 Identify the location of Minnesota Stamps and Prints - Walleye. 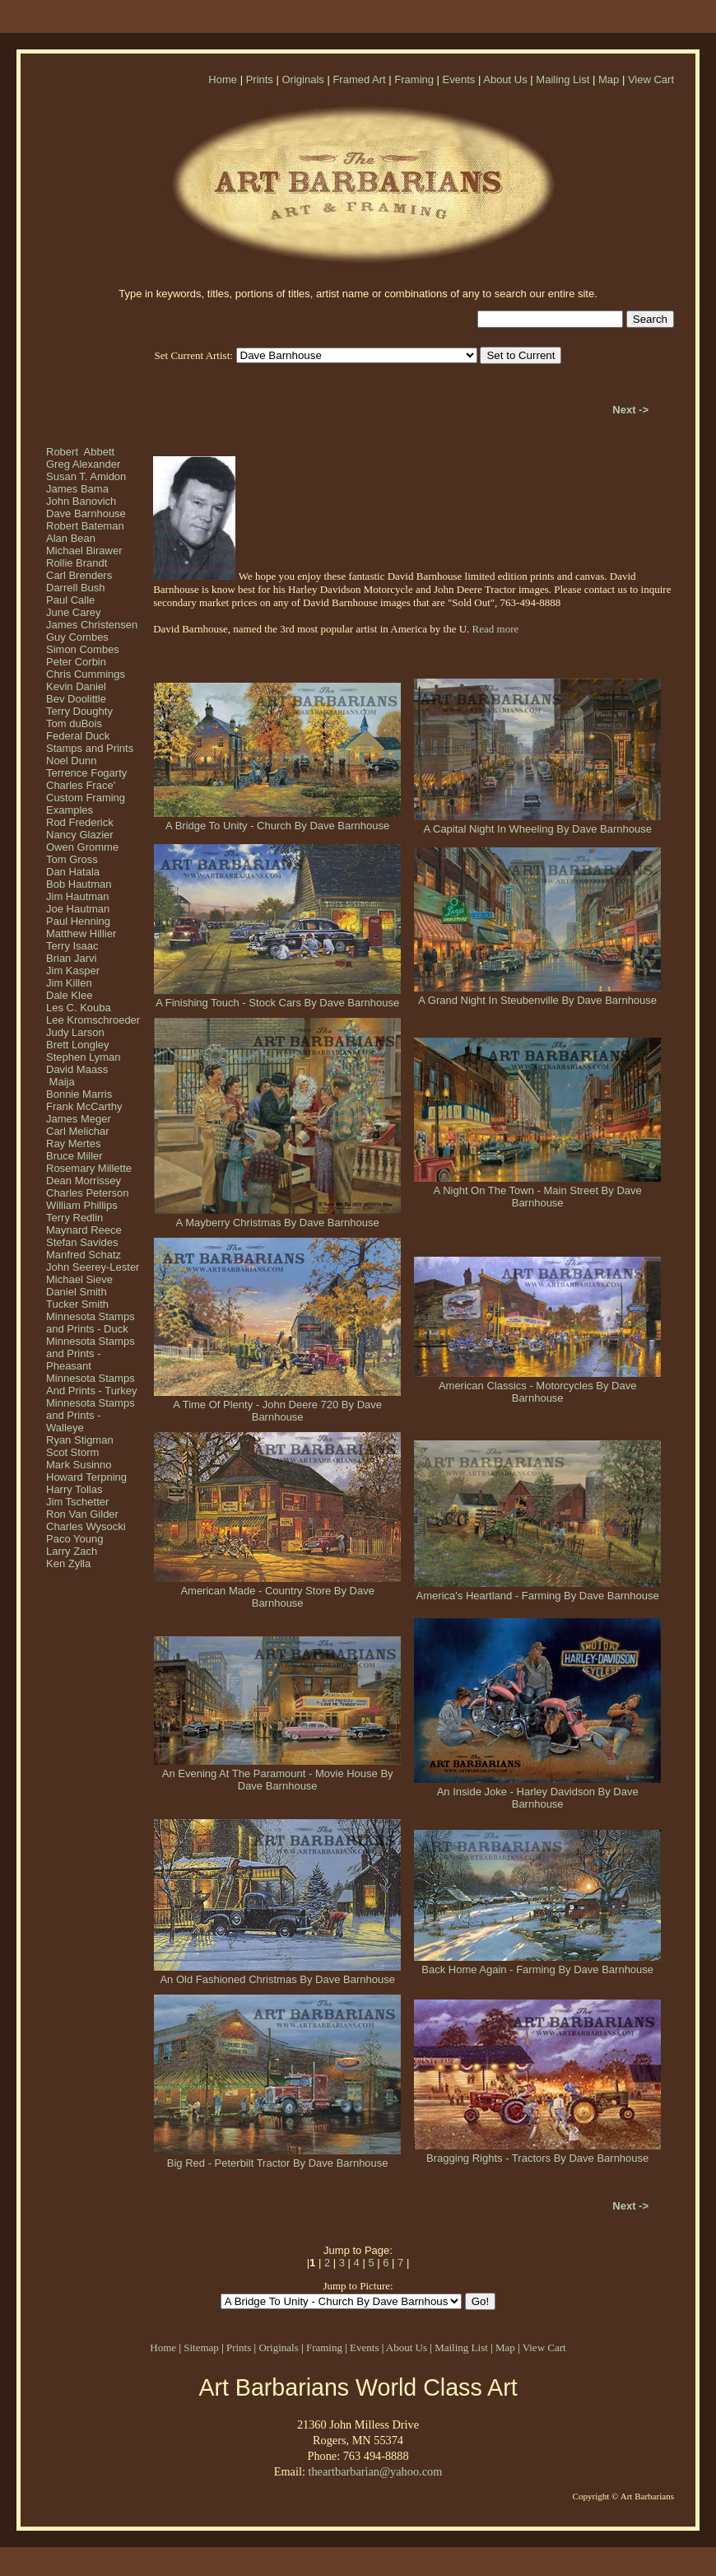
(90, 1415).